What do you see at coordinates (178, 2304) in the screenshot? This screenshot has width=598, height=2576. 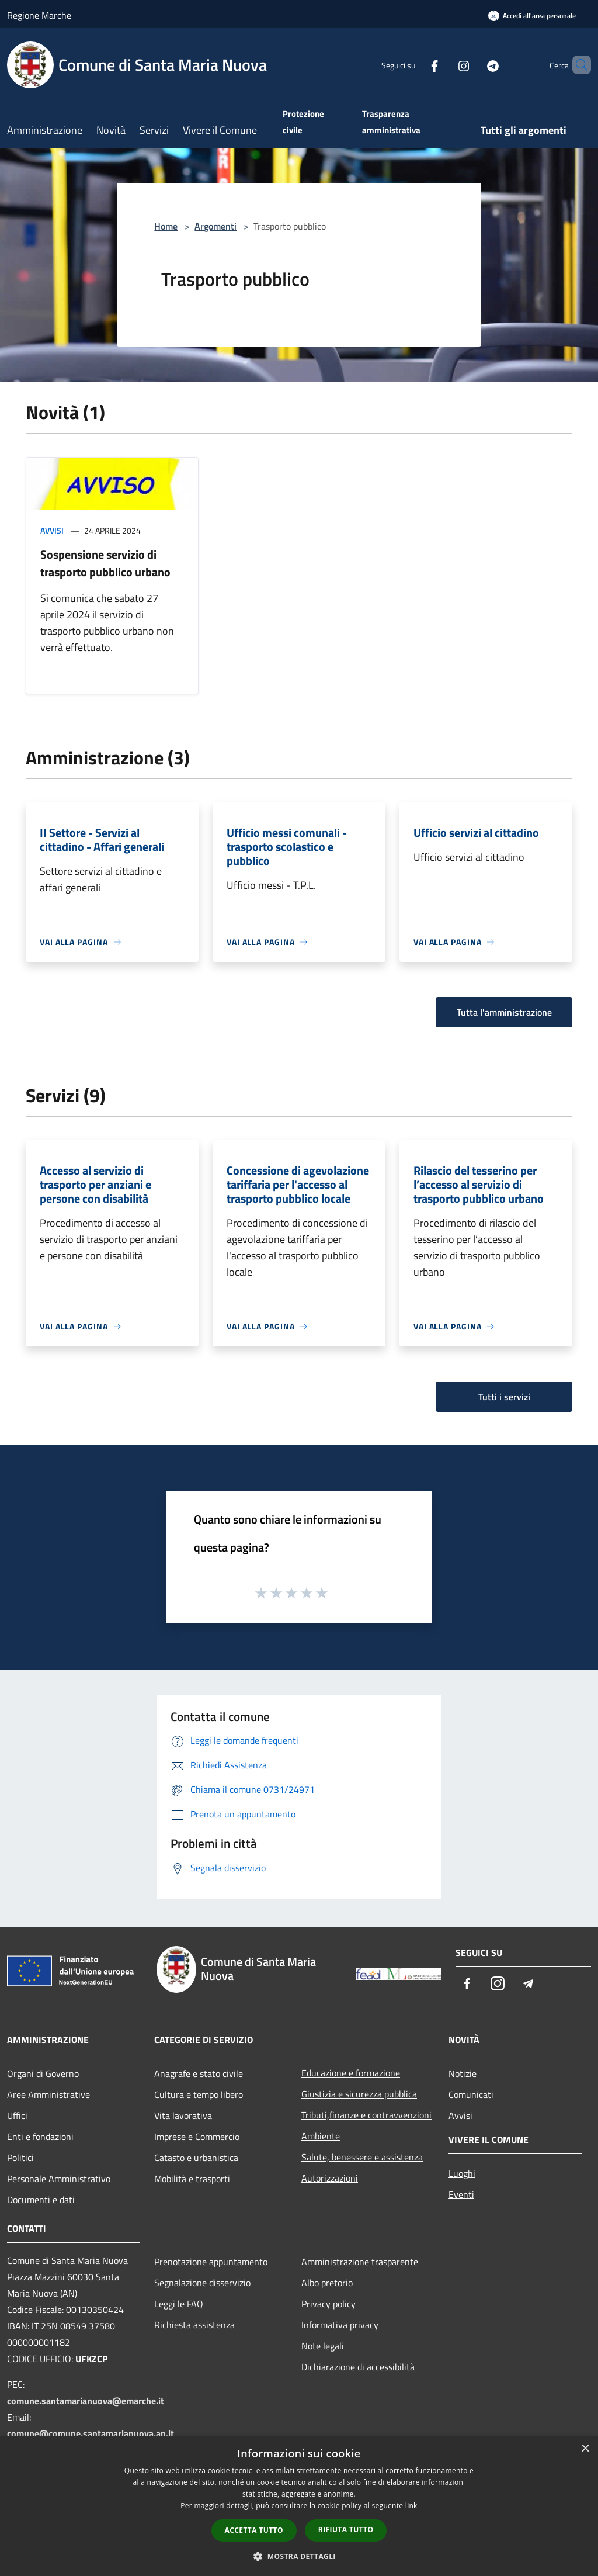 I see `Leggi le FAQ` at bounding box center [178, 2304].